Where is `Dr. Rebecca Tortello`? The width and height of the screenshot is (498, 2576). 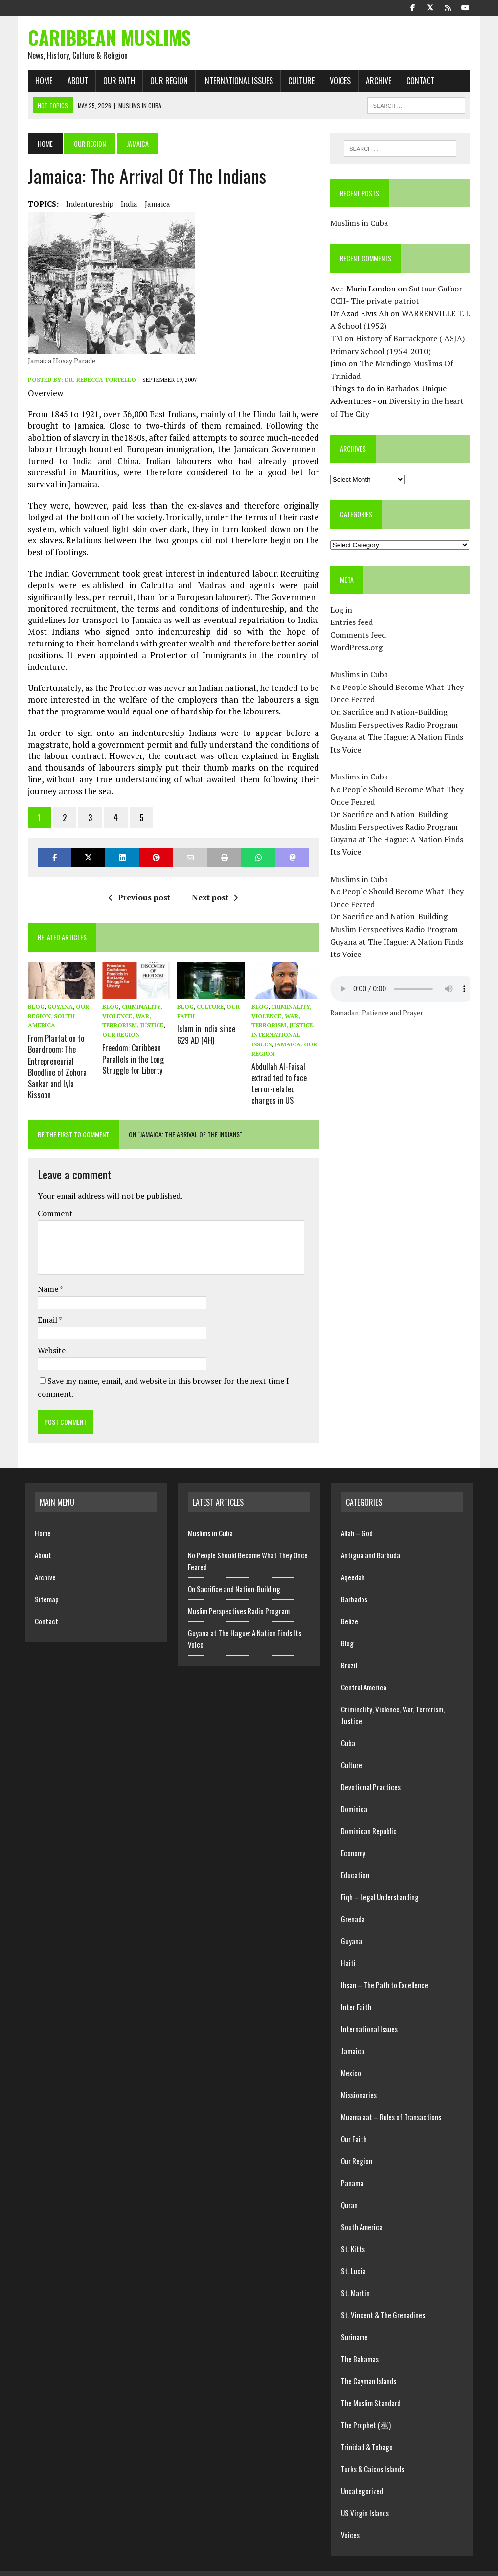 Dr. Rebecca Tortello is located at coordinates (97, 381).